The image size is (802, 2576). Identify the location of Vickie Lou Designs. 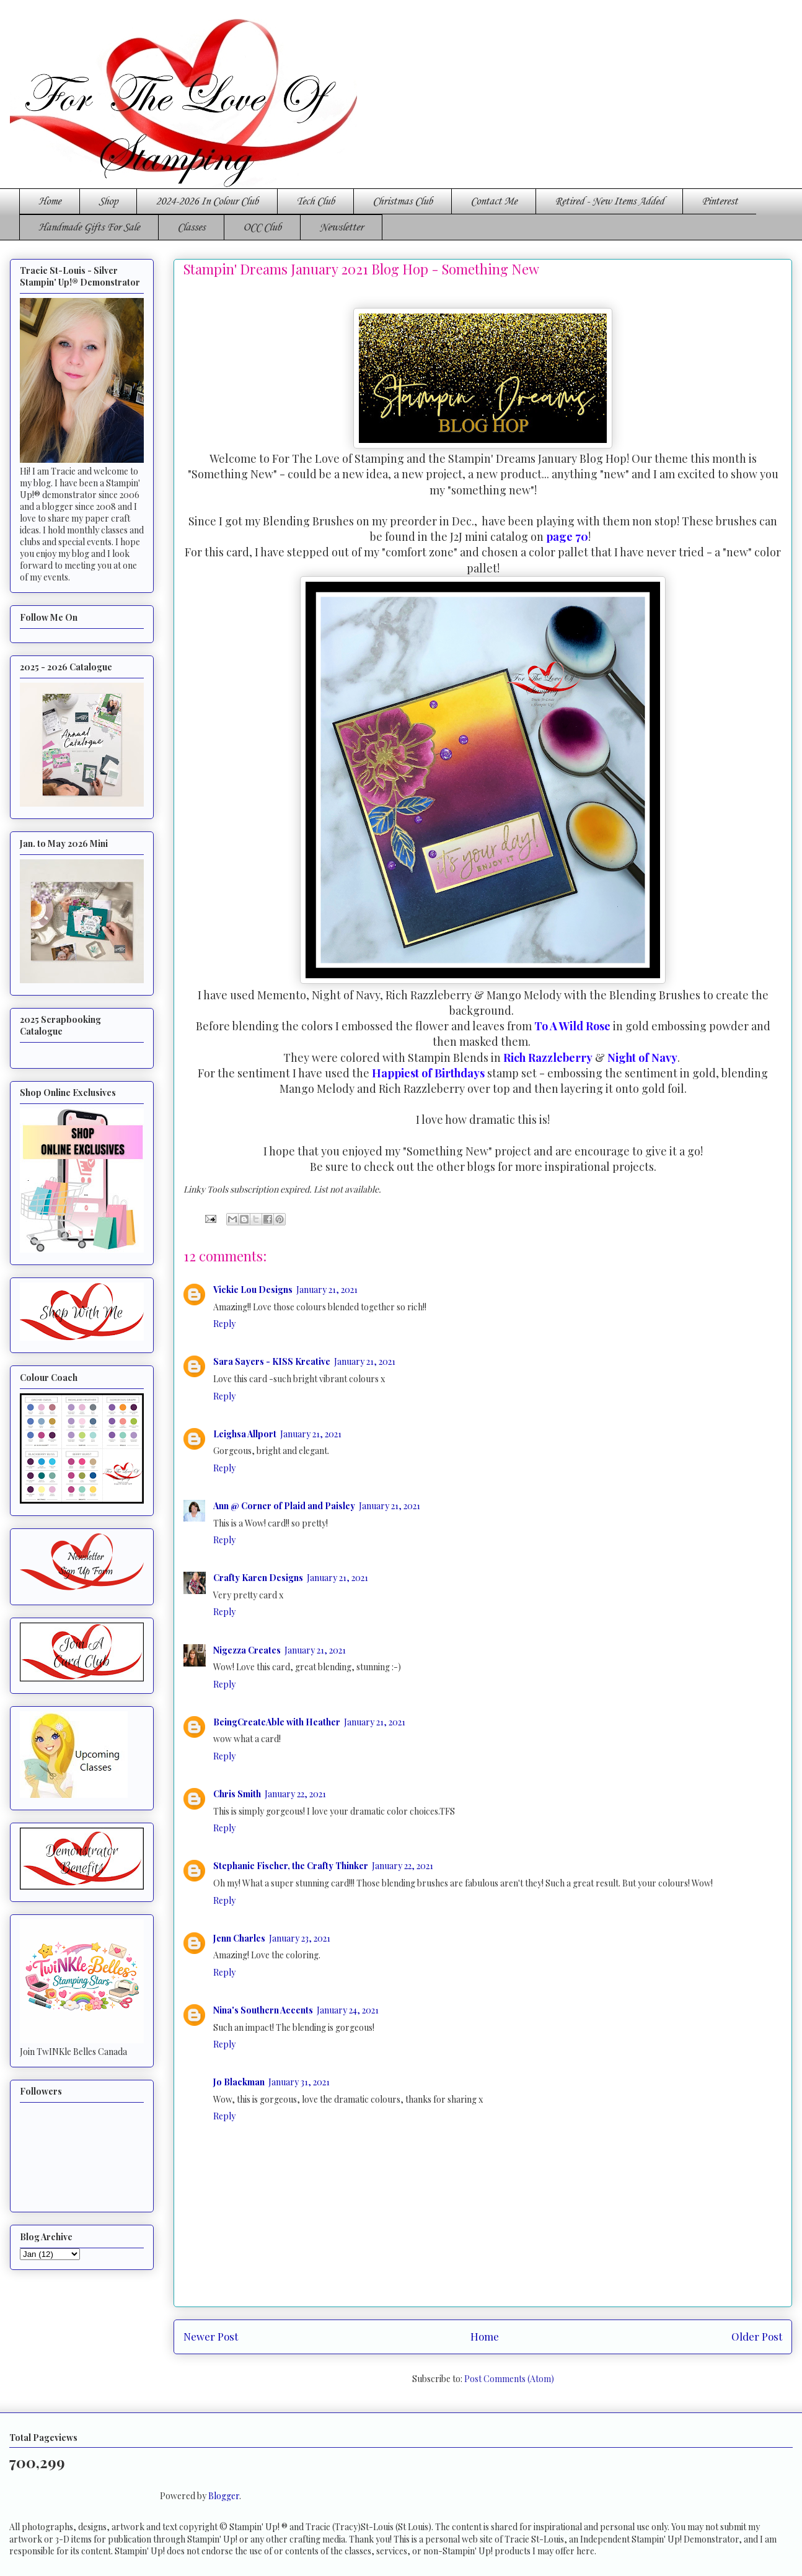
(253, 1289).